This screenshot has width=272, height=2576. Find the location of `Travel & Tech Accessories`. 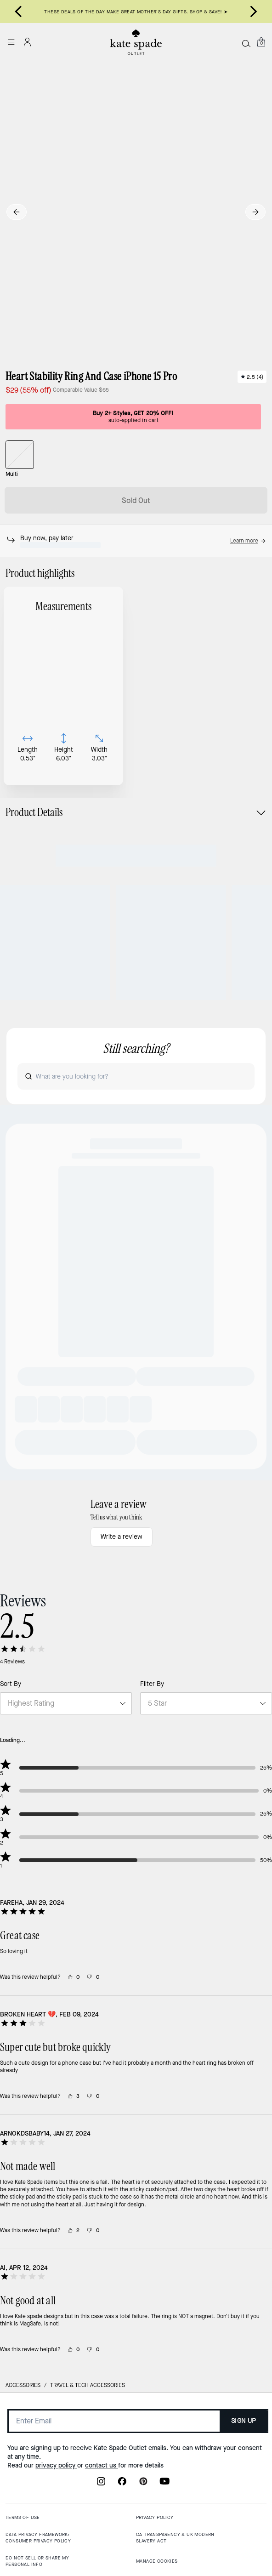

Travel & Tech Accessories is located at coordinates (87, 2518).